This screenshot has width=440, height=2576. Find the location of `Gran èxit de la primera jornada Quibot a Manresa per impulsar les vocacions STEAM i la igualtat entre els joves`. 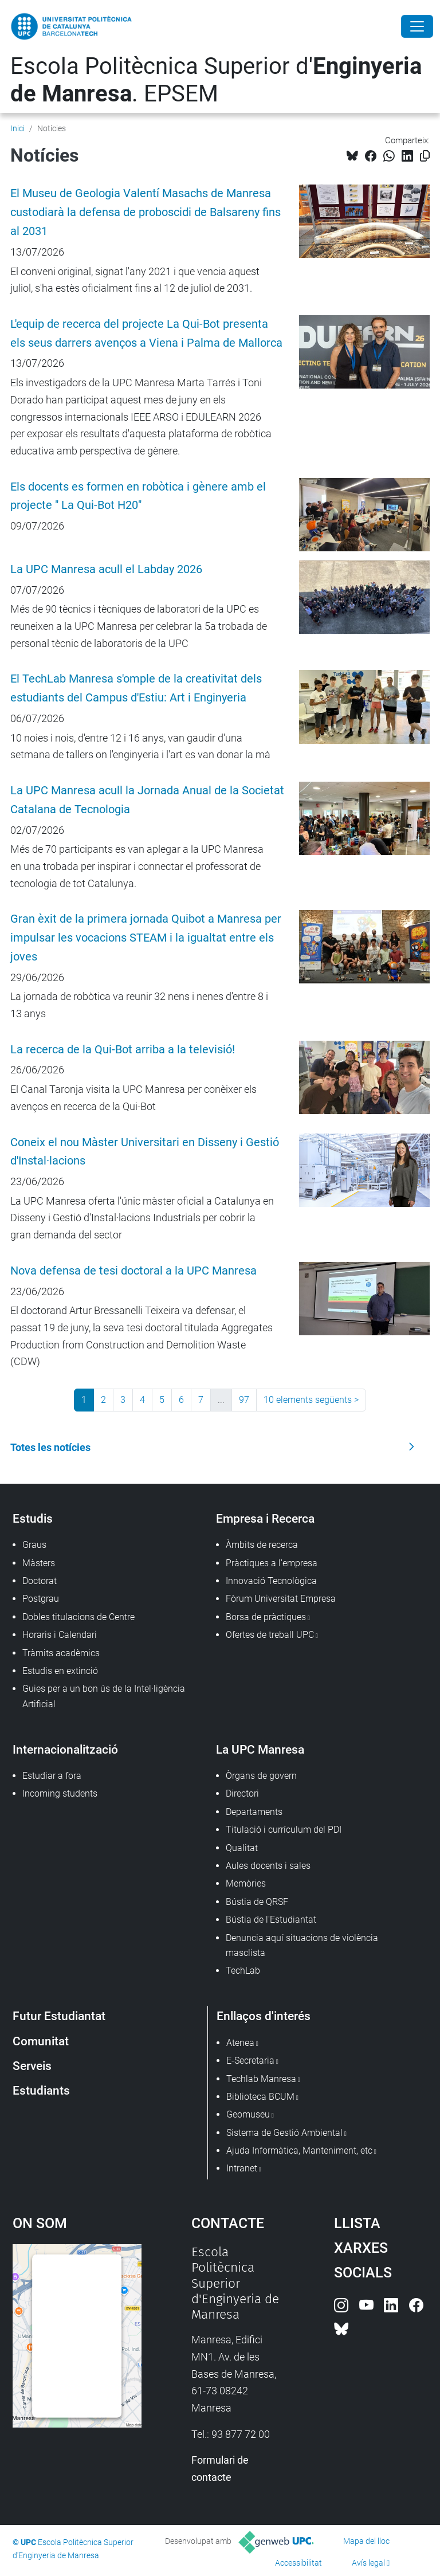

Gran èxit de la primera jornada Quibot a Manresa per impulsar les vocacions STEAM i la igualtat entre els joves is located at coordinates (145, 937).